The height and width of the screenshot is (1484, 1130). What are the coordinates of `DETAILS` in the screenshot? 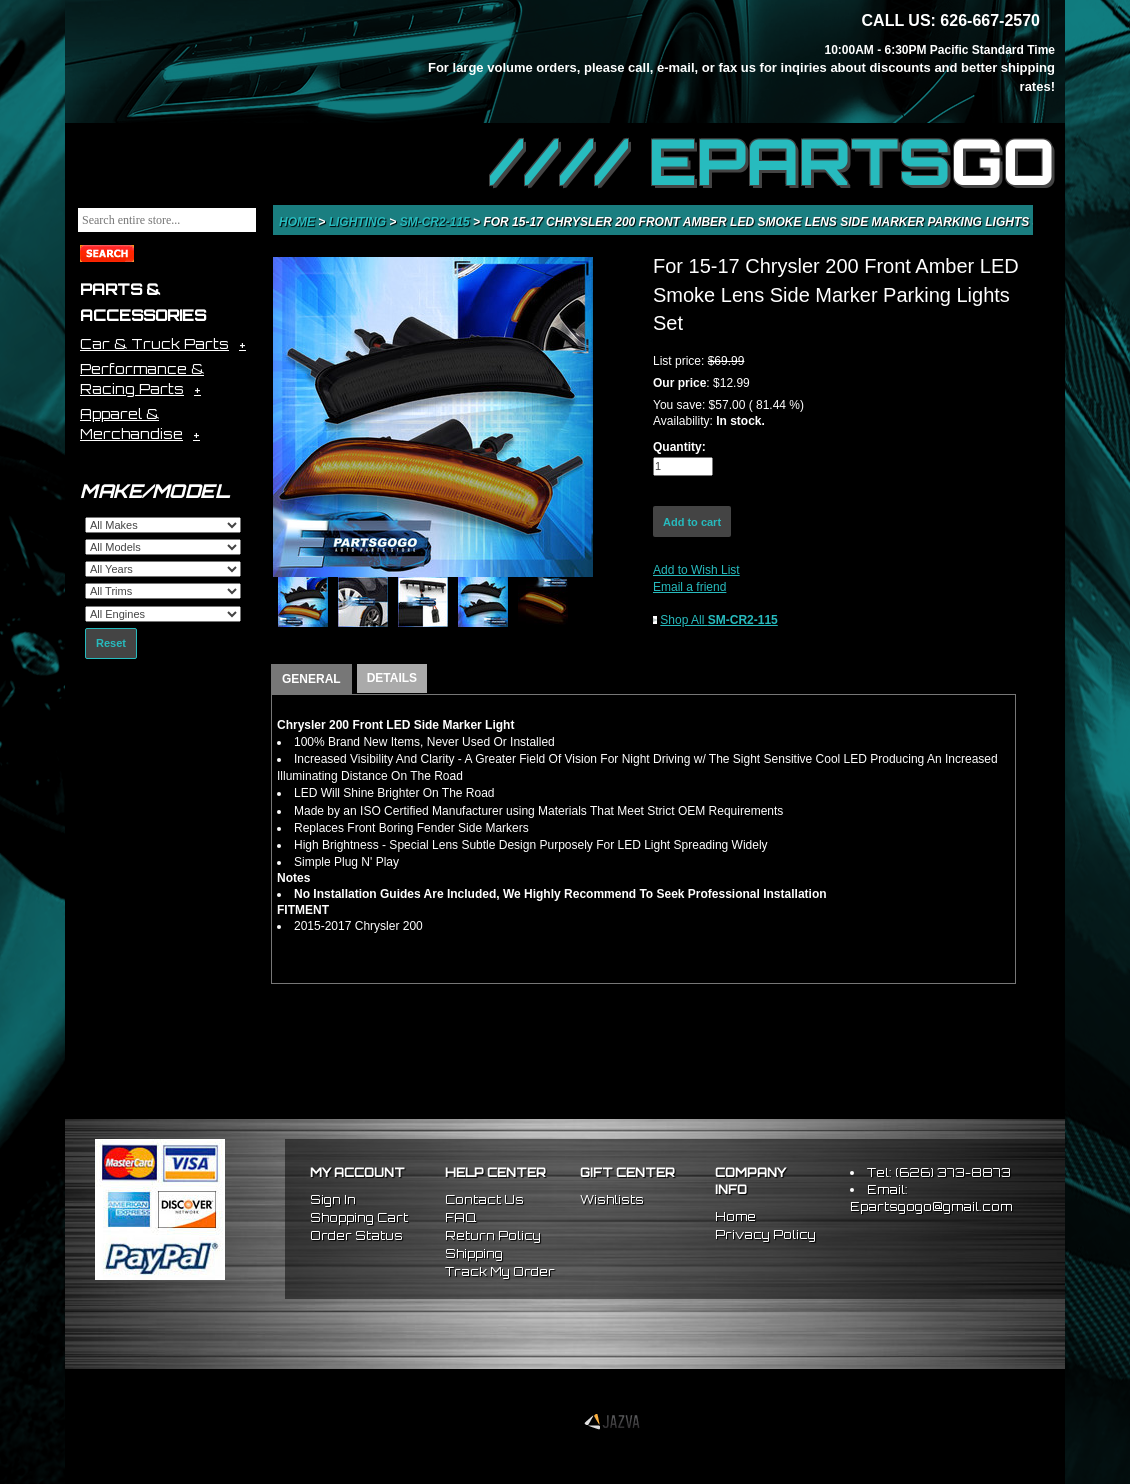 It's located at (392, 678).